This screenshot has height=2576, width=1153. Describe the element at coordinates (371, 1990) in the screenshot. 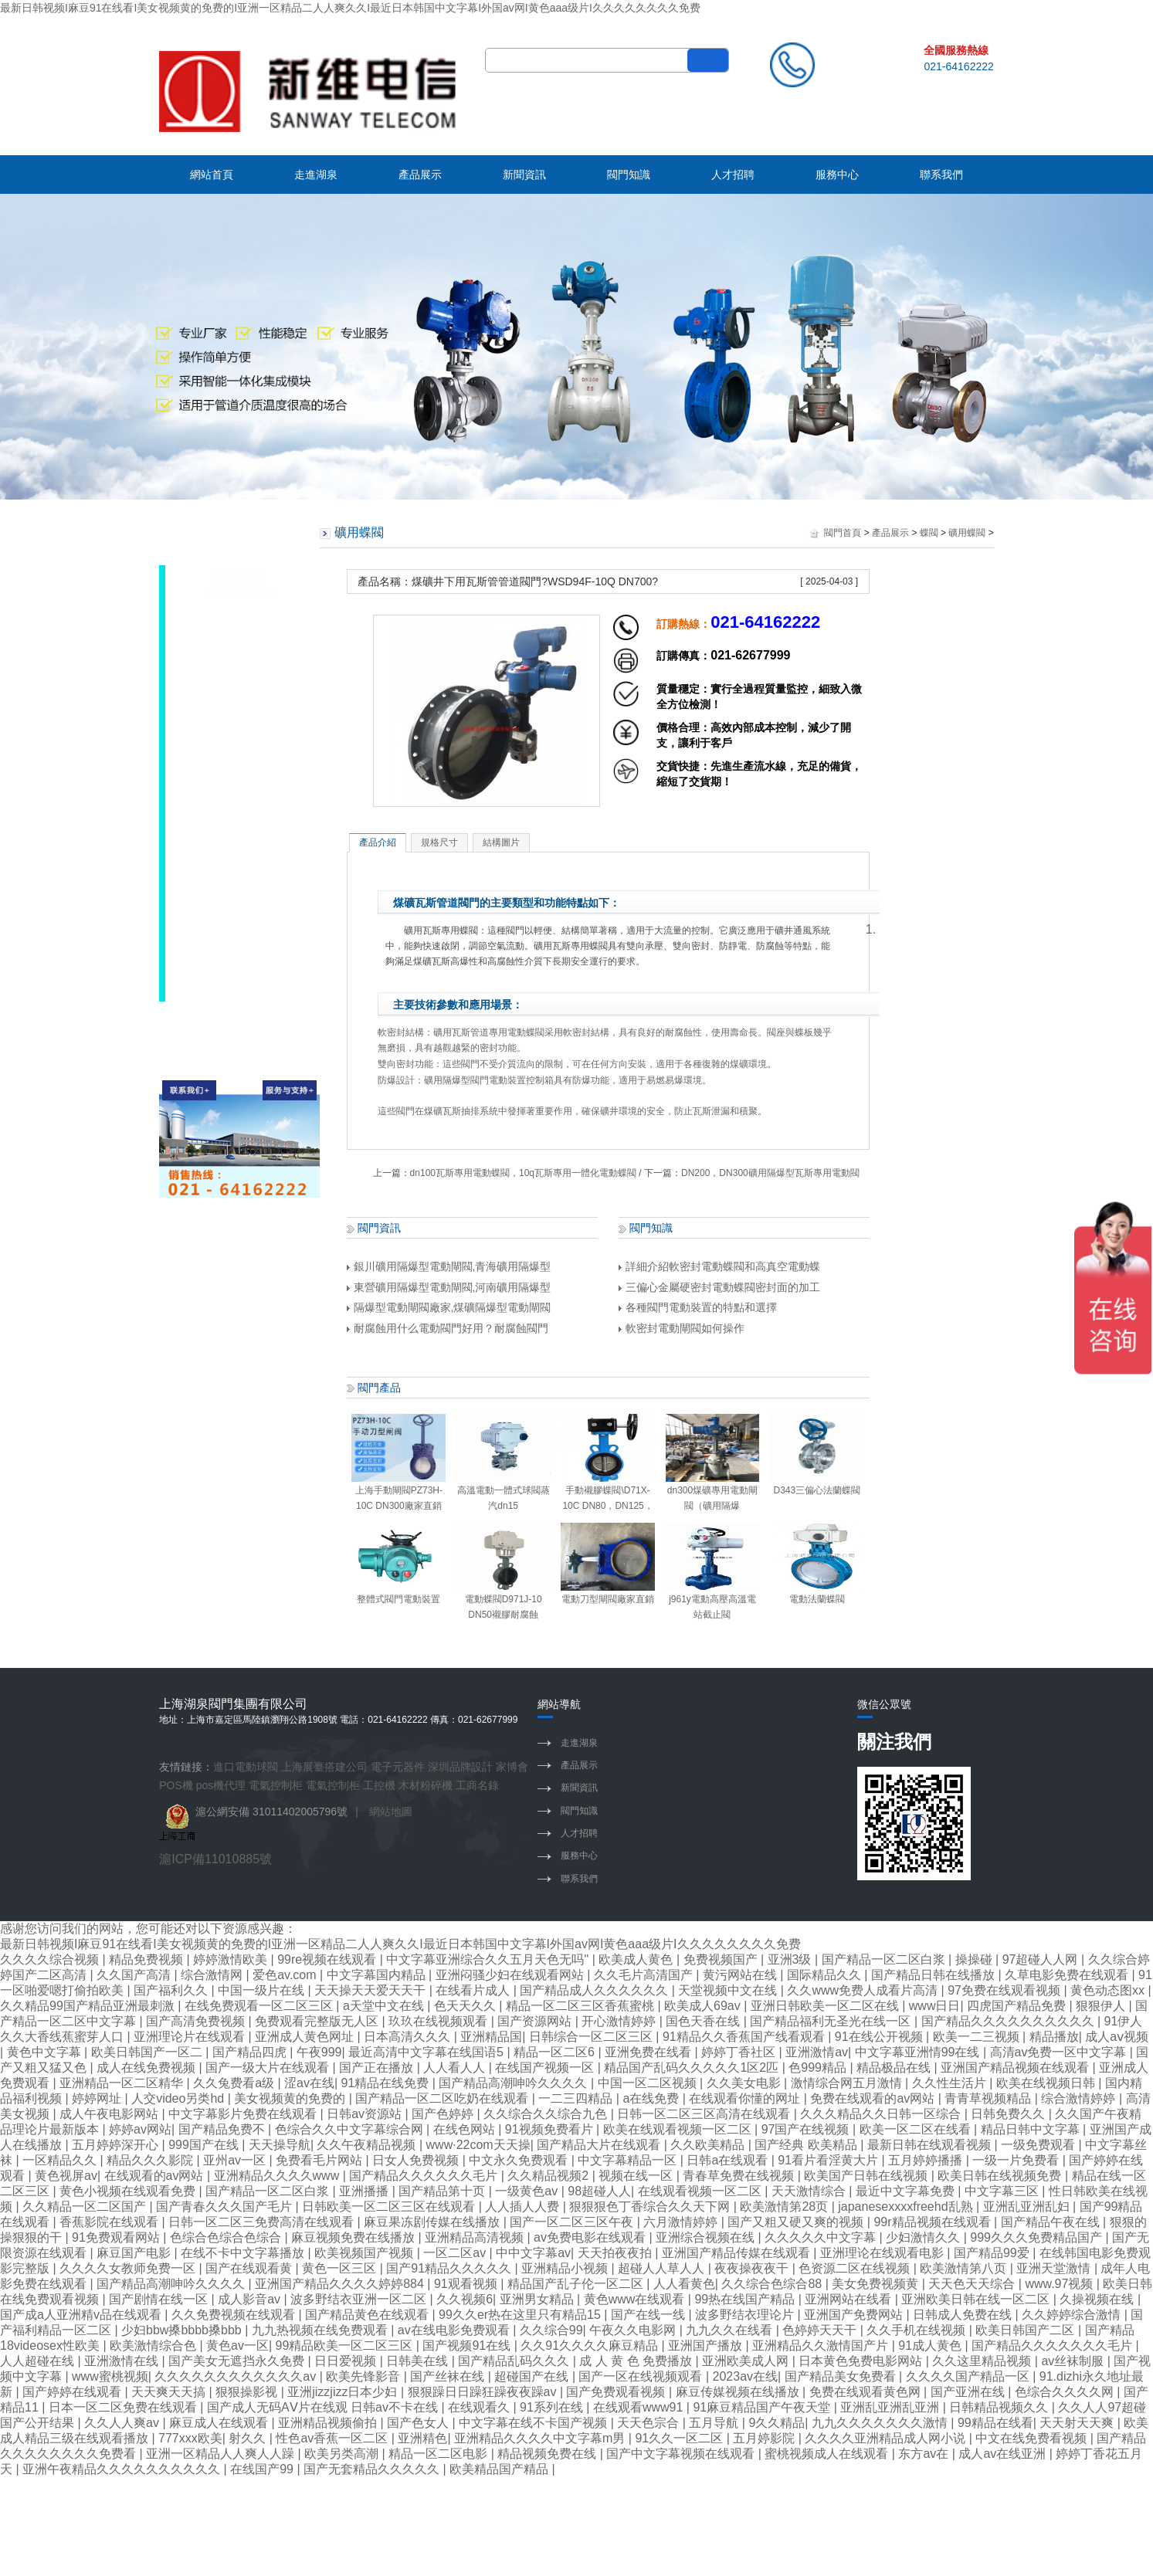

I see `天天操天天爱天天干` at that location.